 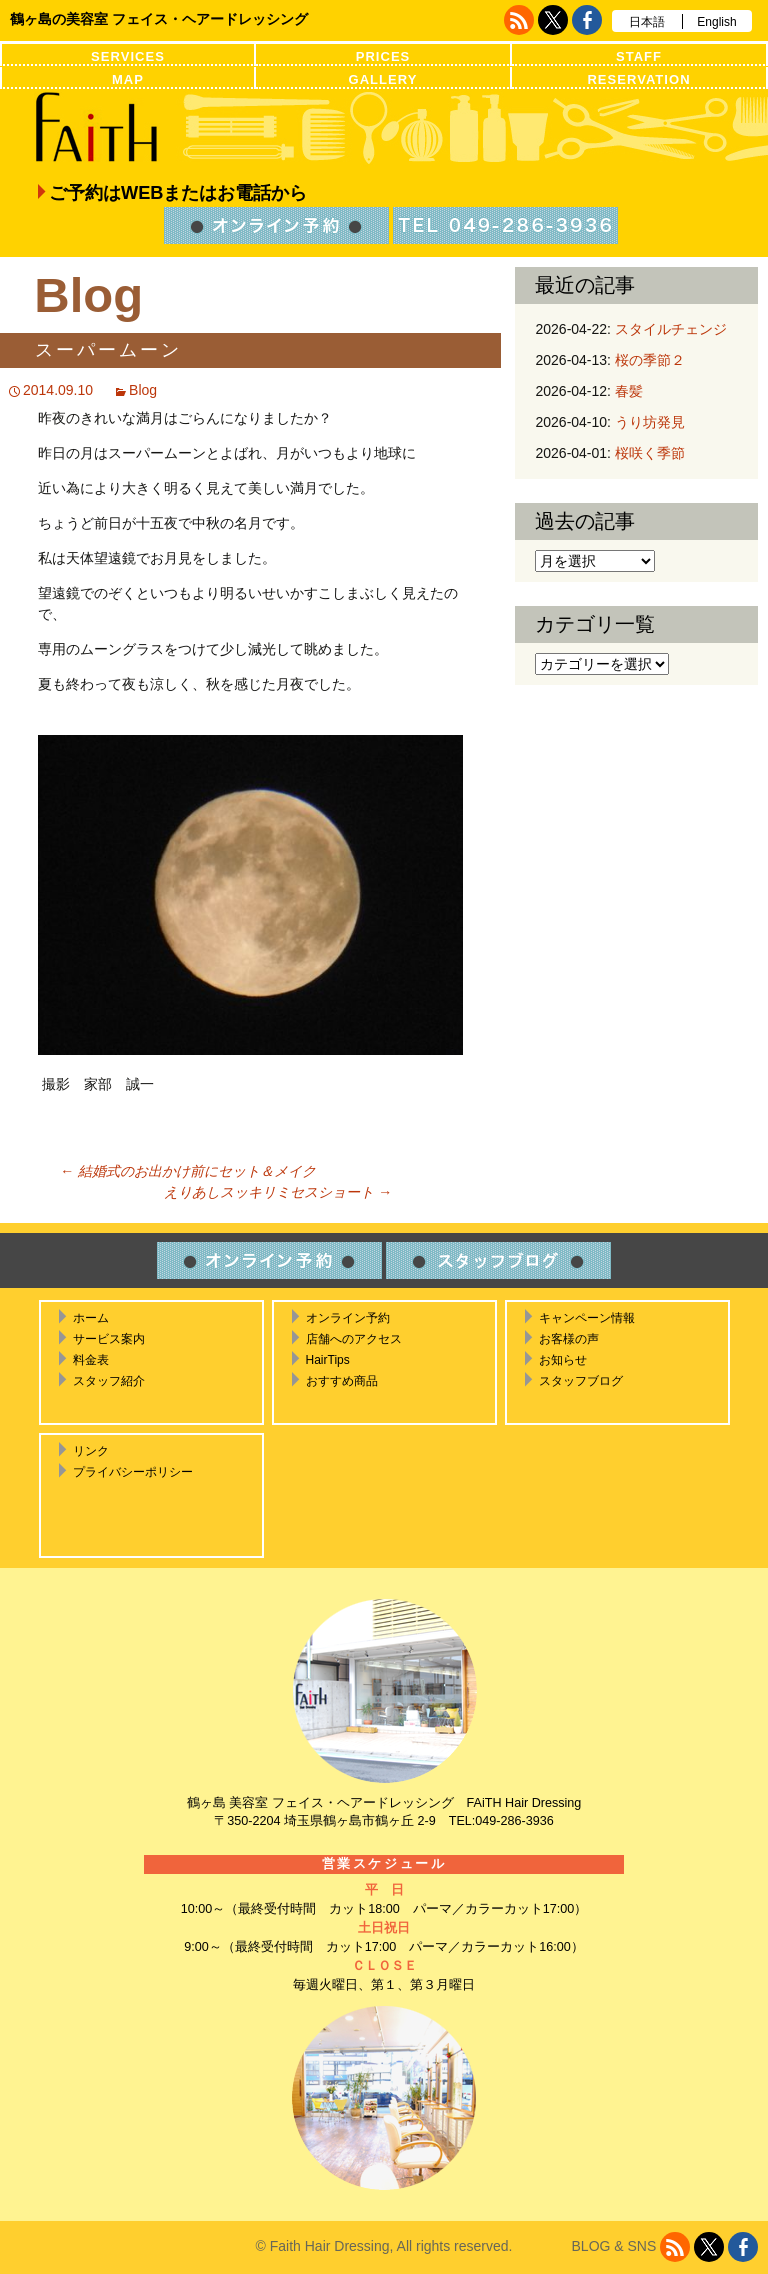 I want to click on オンライン予約, so click(x=348, y=1318).